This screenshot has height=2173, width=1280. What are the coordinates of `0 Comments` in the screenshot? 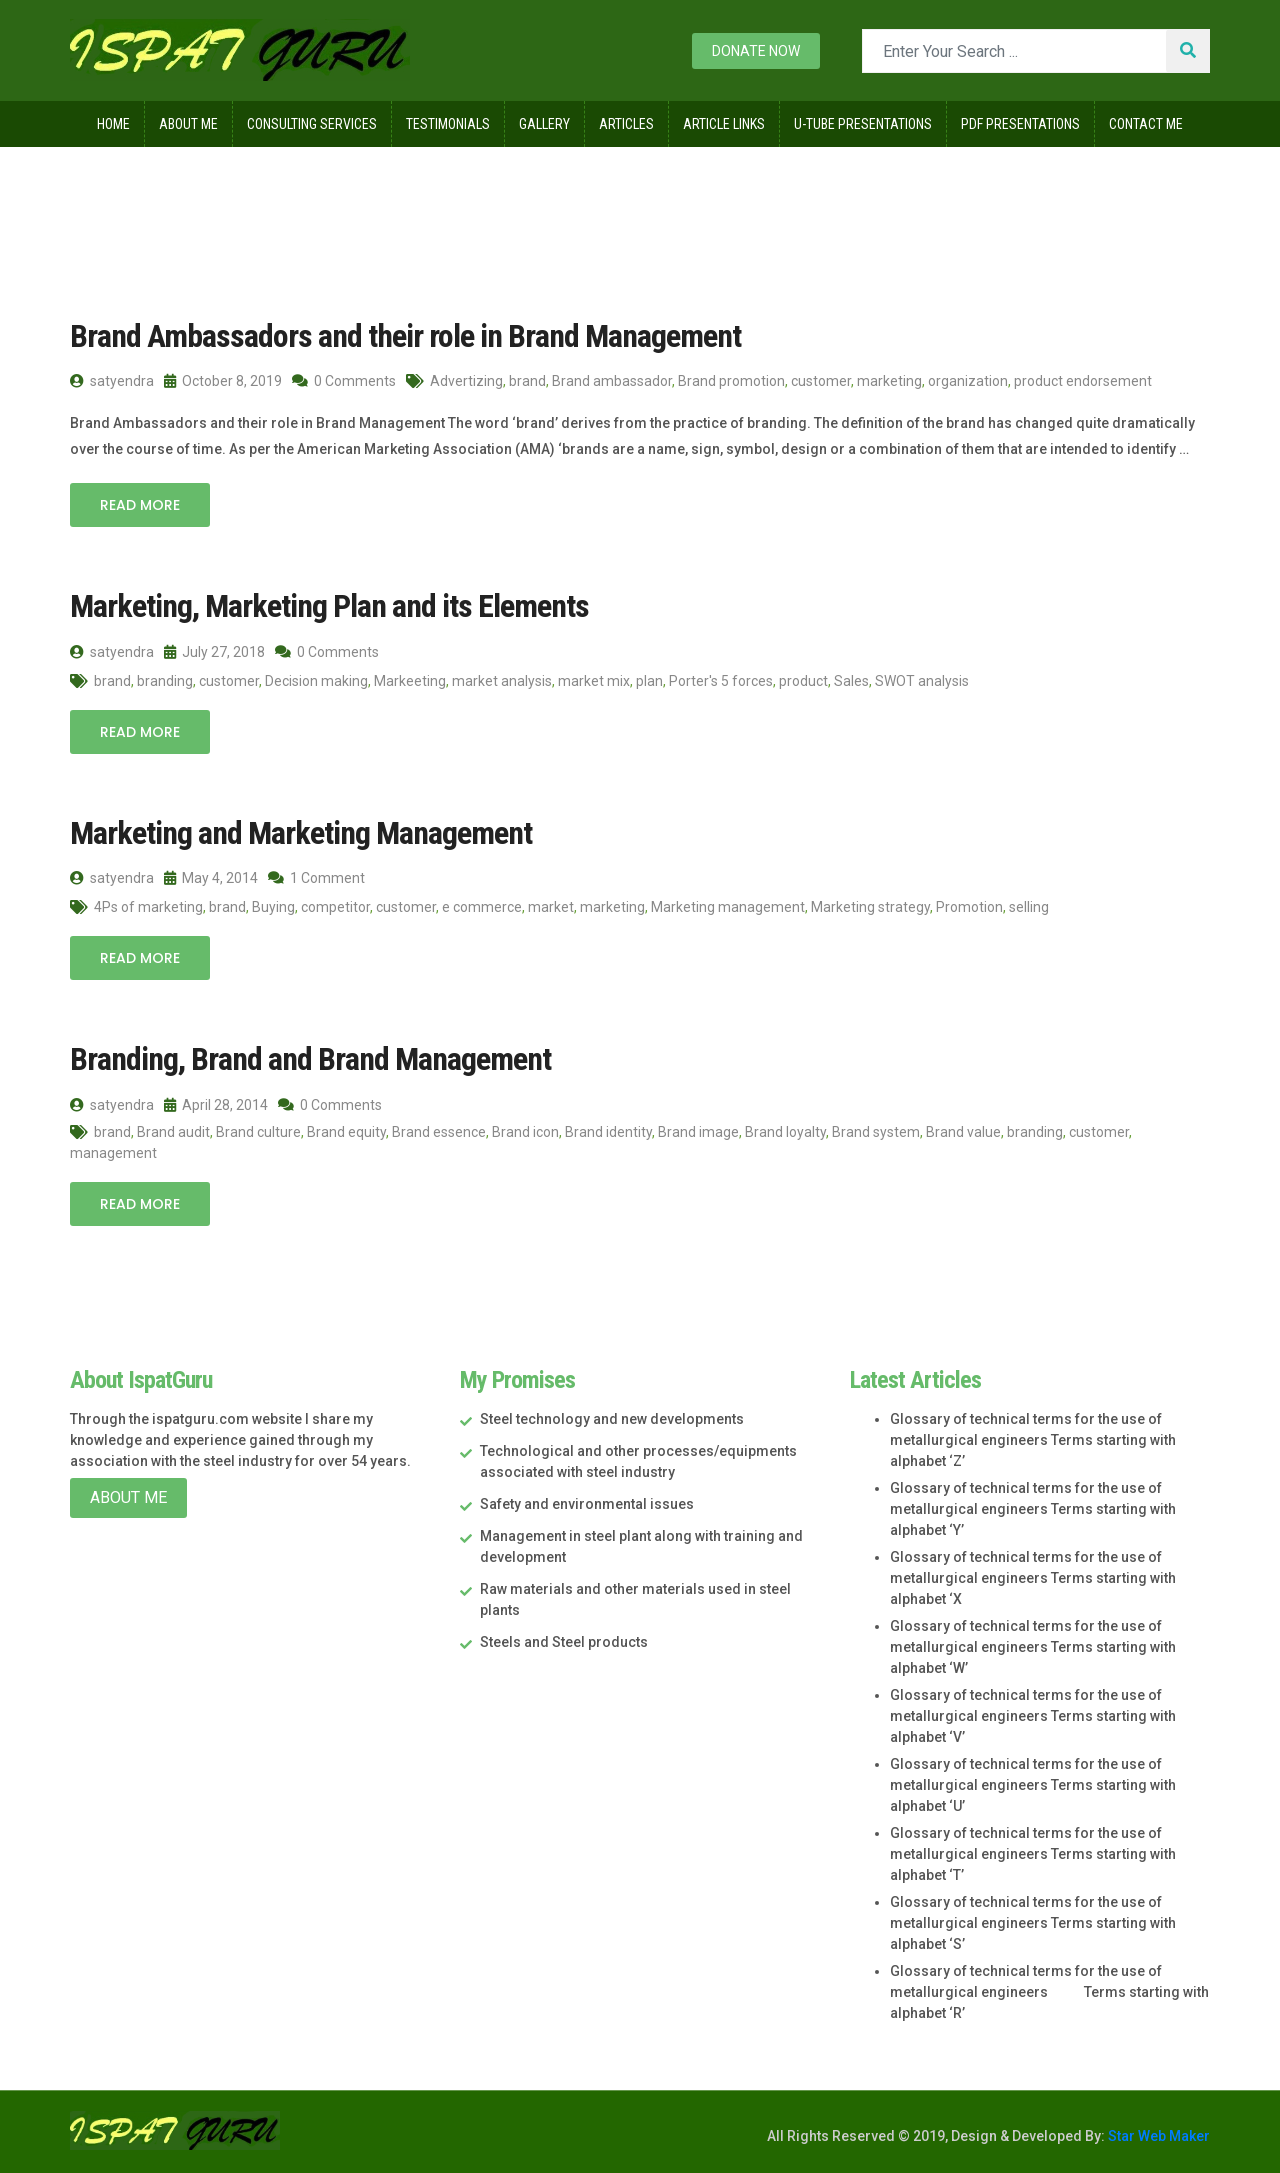 It's located at (344, 381).